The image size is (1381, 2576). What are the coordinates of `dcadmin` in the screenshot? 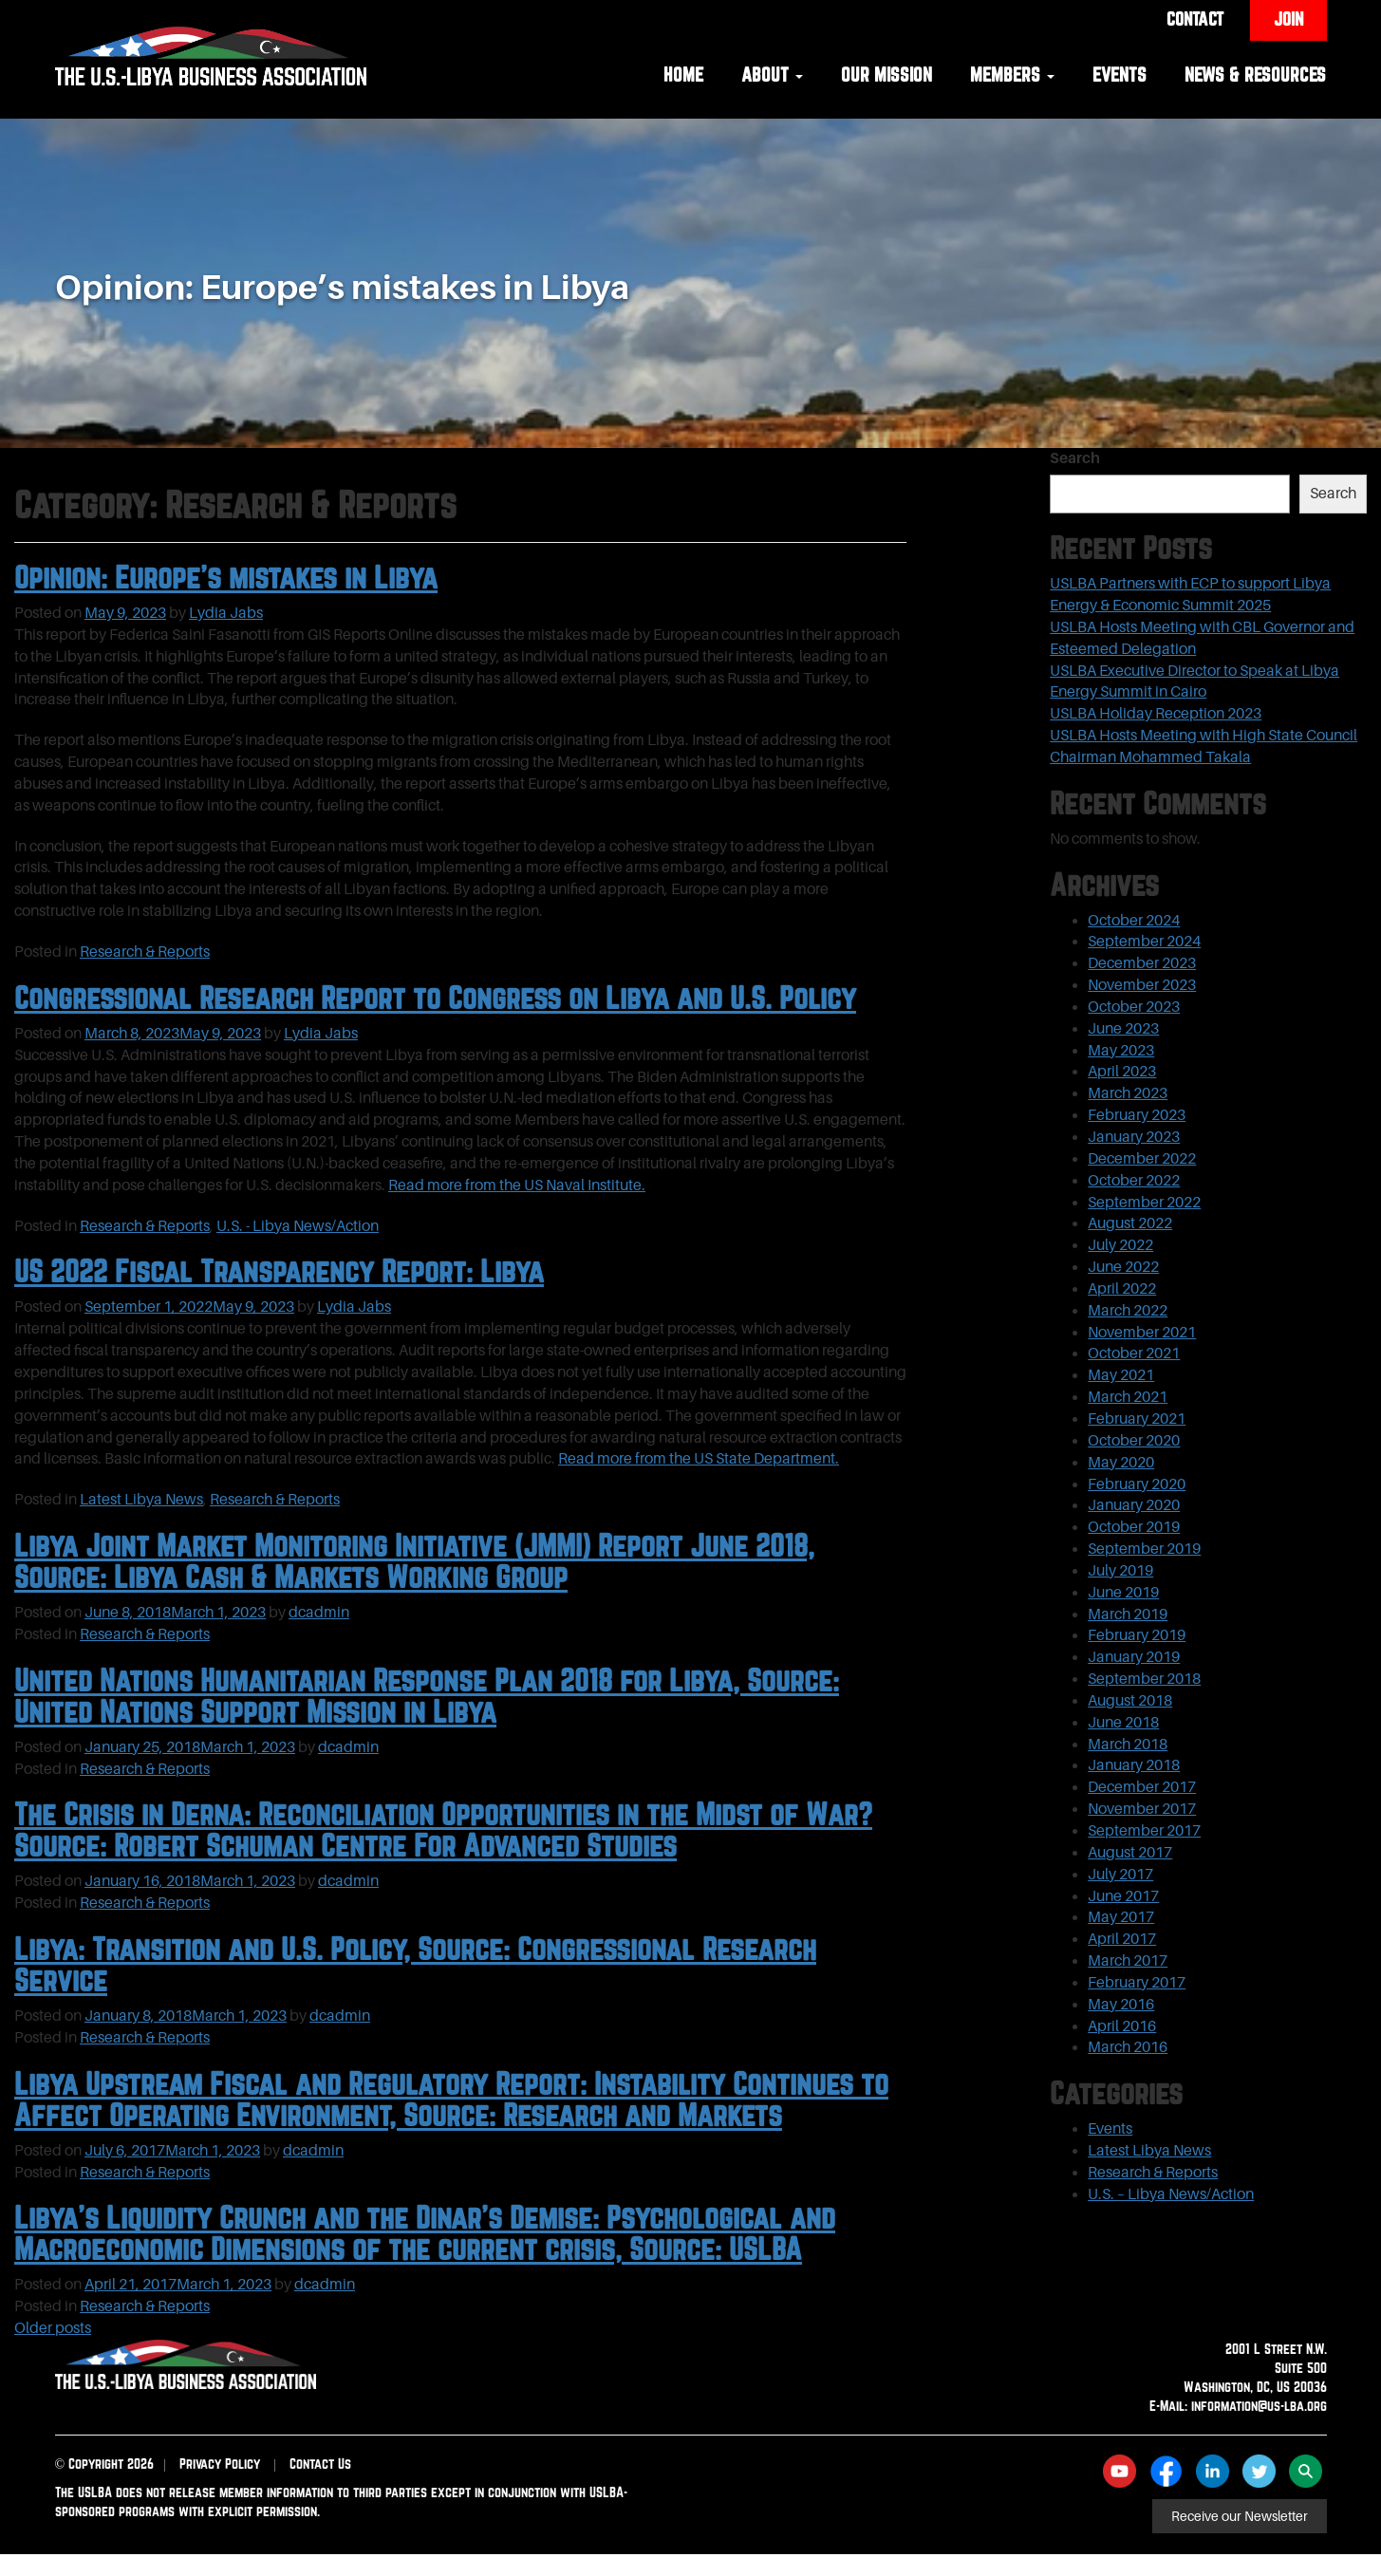 It's located at (319, 1612).